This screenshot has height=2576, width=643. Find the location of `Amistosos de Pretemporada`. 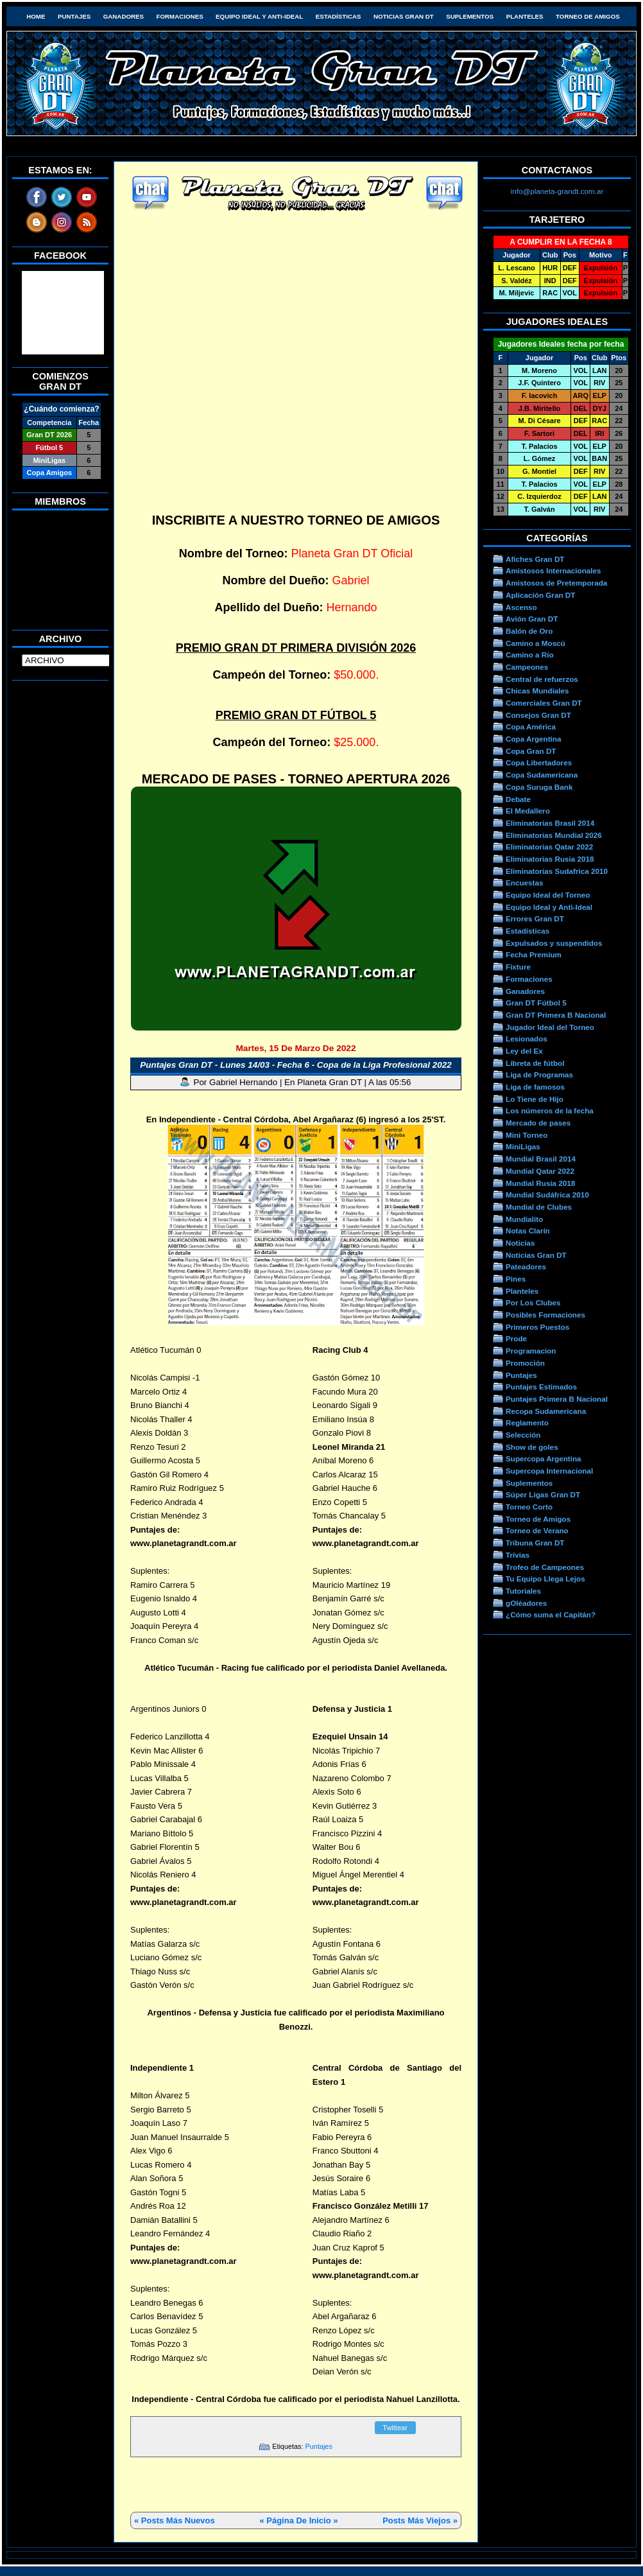

Amistosos de Pretemporada is located at coordinates (556, 583).